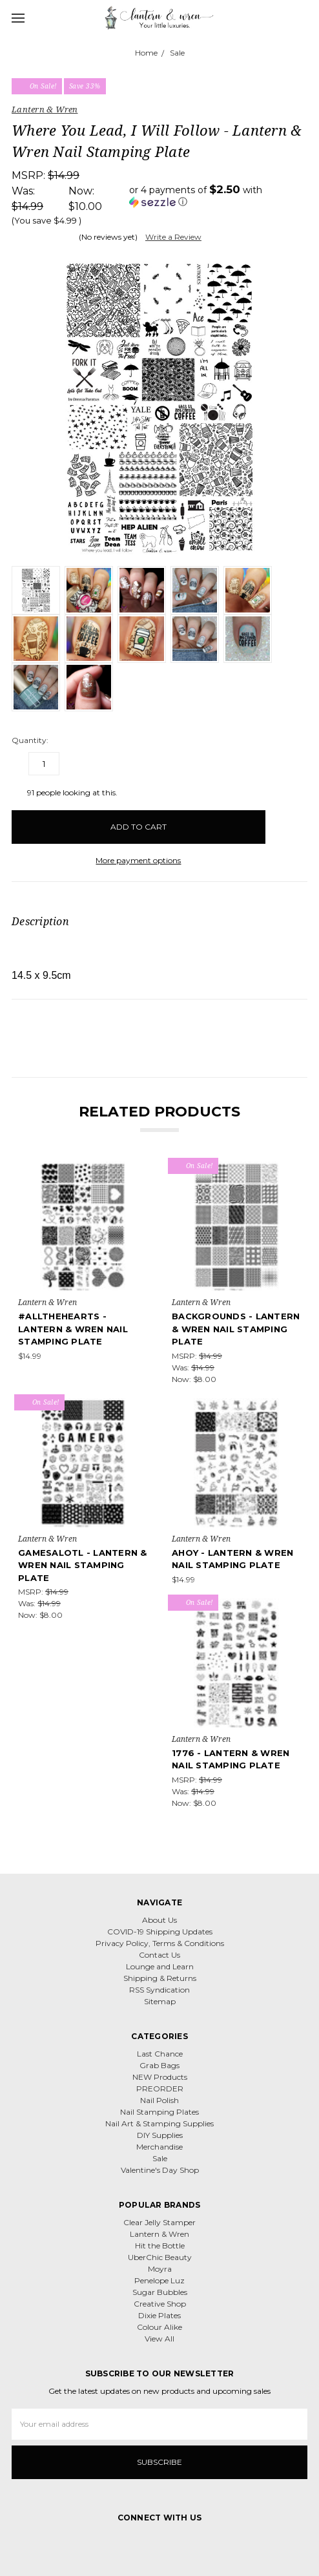 Image resolution: width=319 pixels, height=2576 pixels. I want to click on Nail Polish, so click(159, 2100).